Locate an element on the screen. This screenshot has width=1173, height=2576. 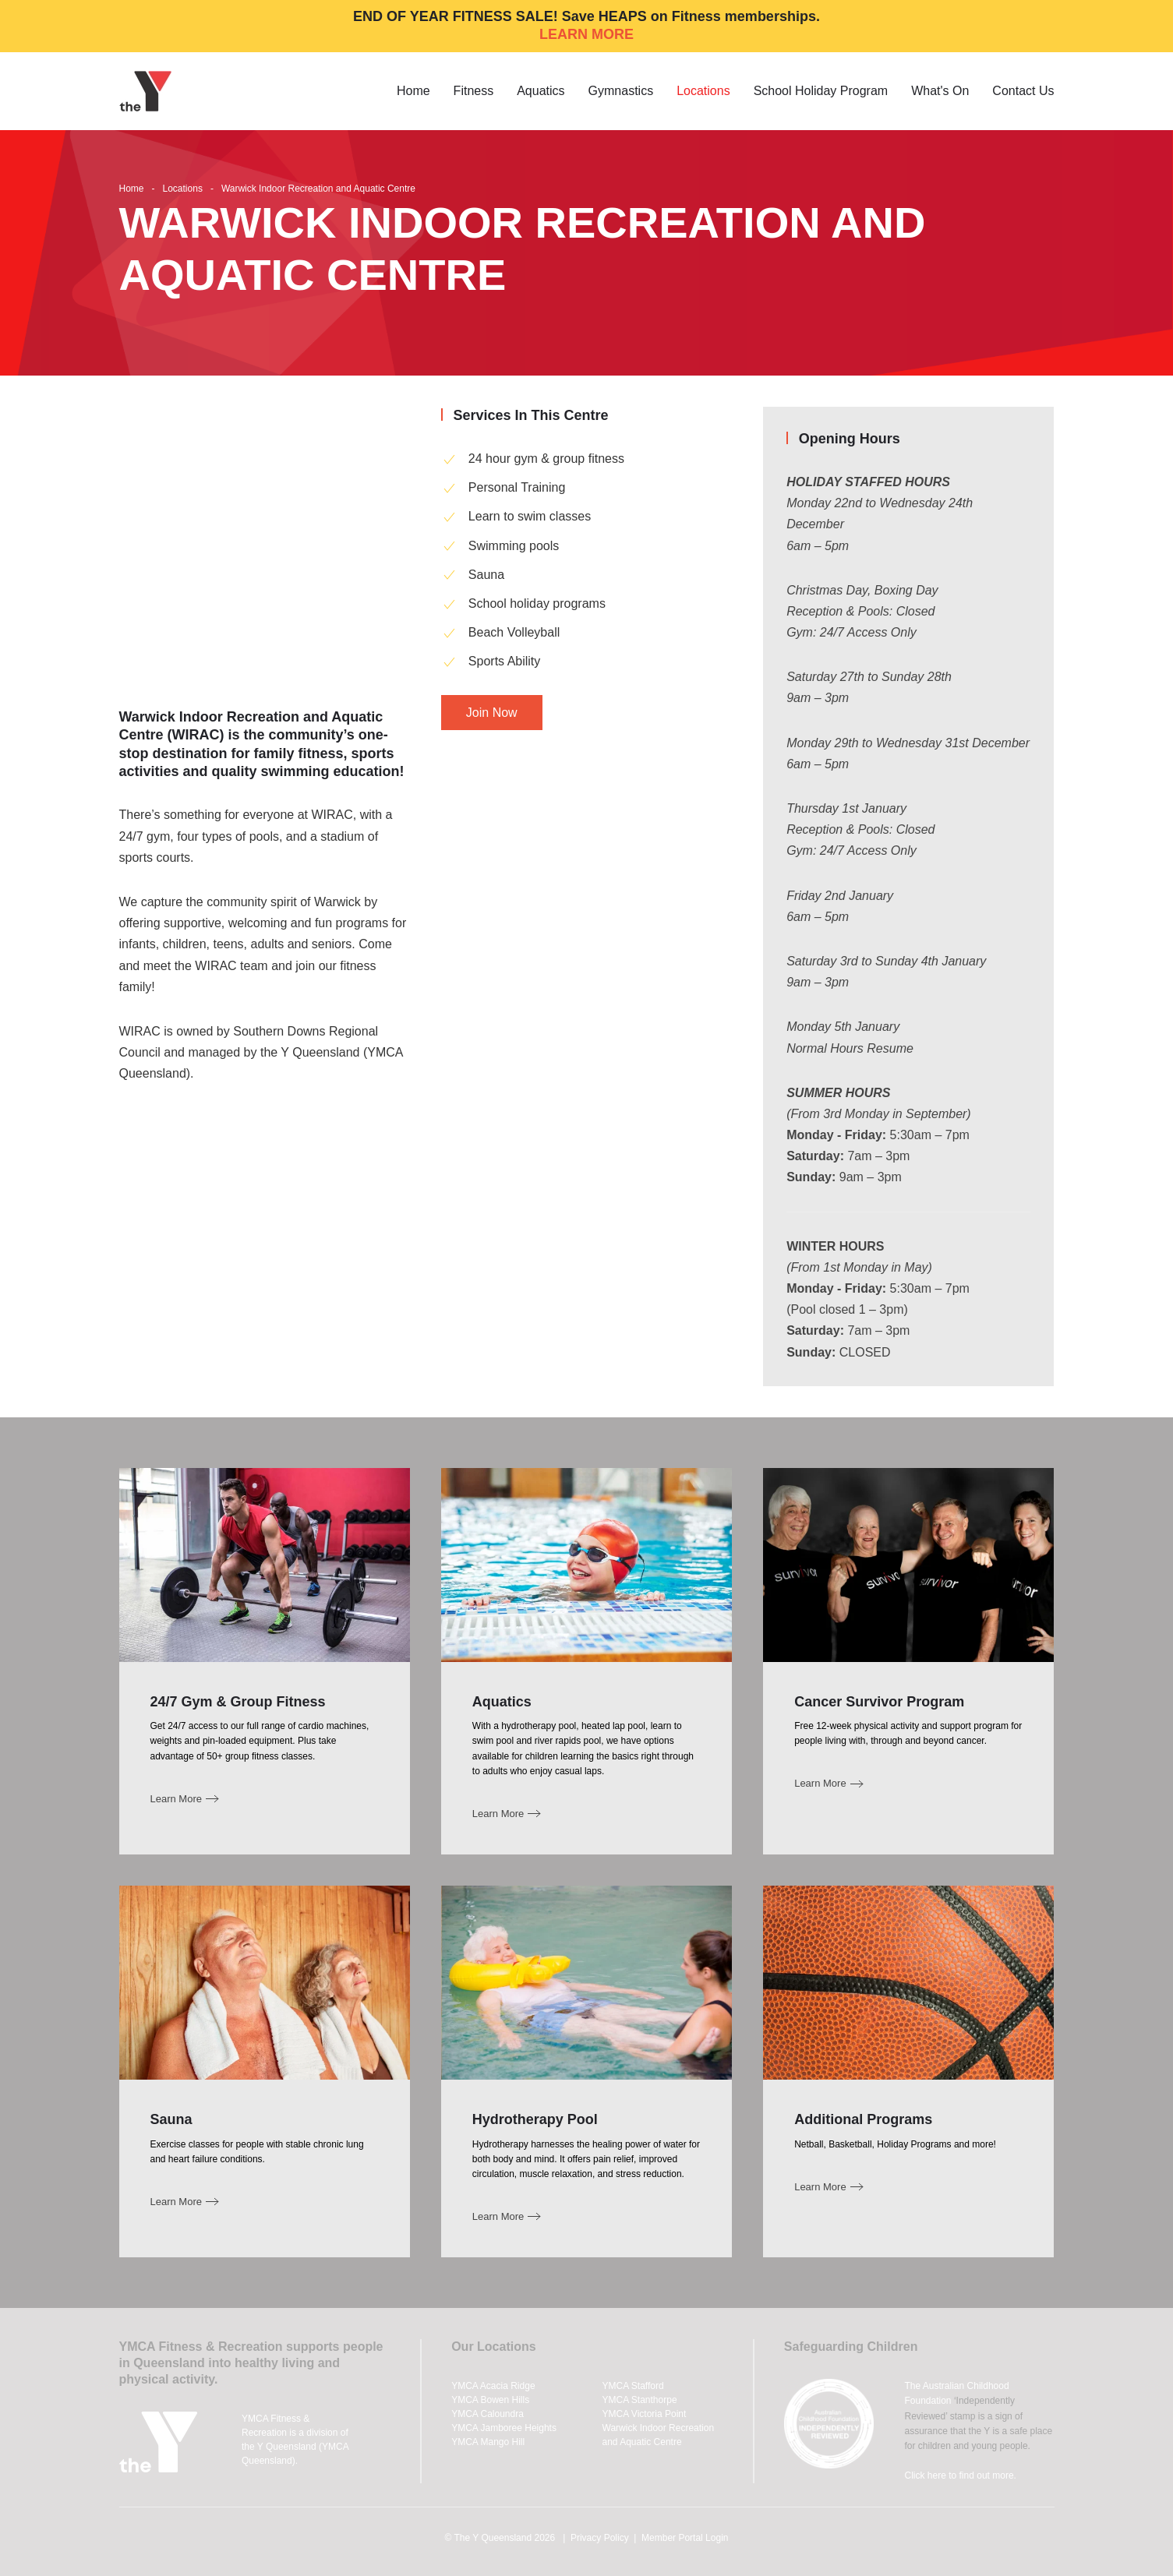
Home is located at coordinates (413, 90).